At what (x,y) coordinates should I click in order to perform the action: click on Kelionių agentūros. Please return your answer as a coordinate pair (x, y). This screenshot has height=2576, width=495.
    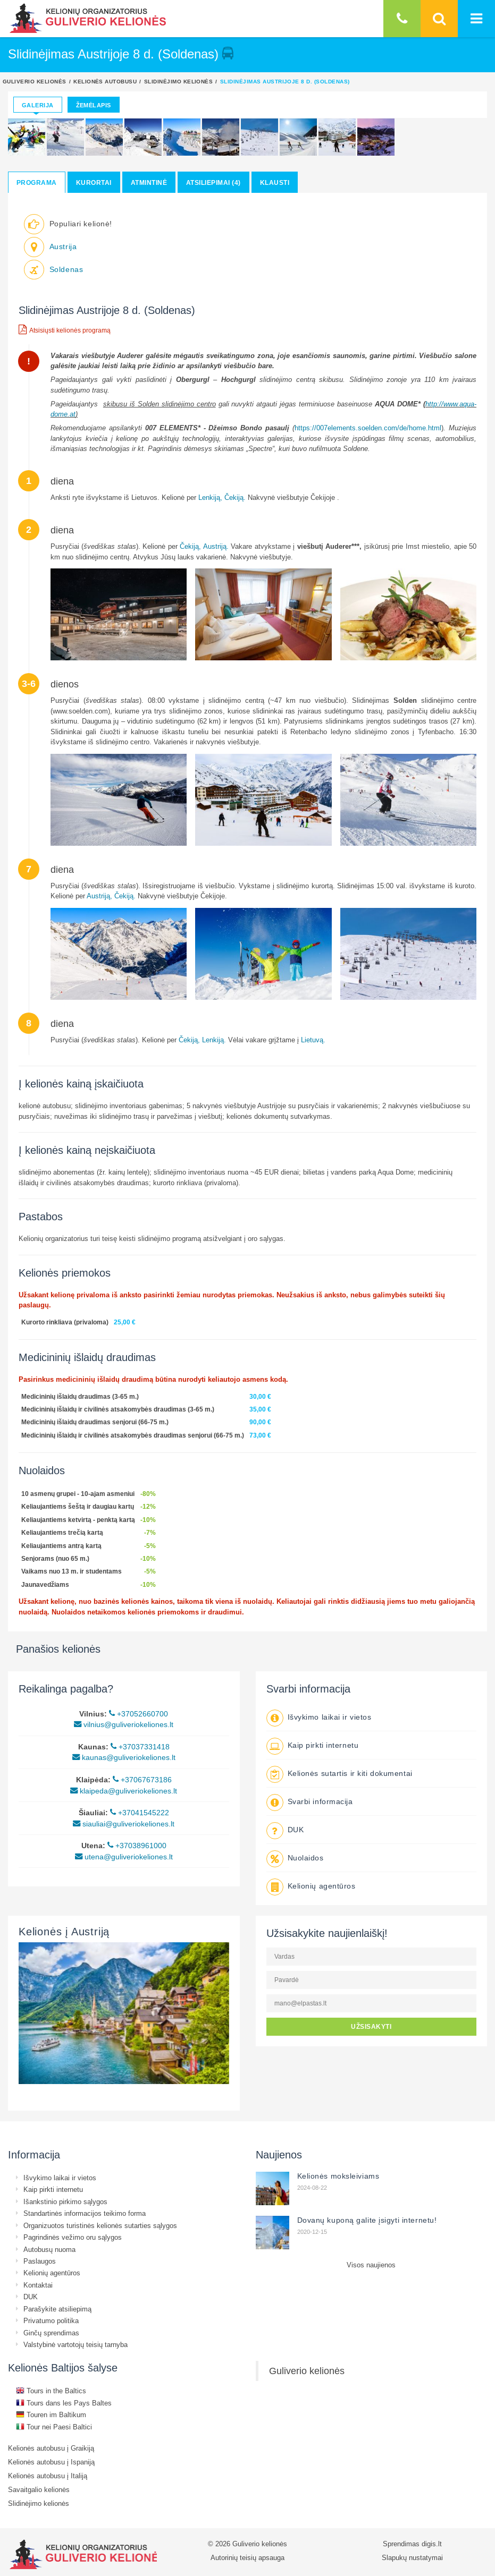
    Looking at the image, I should click on (322, 1886).